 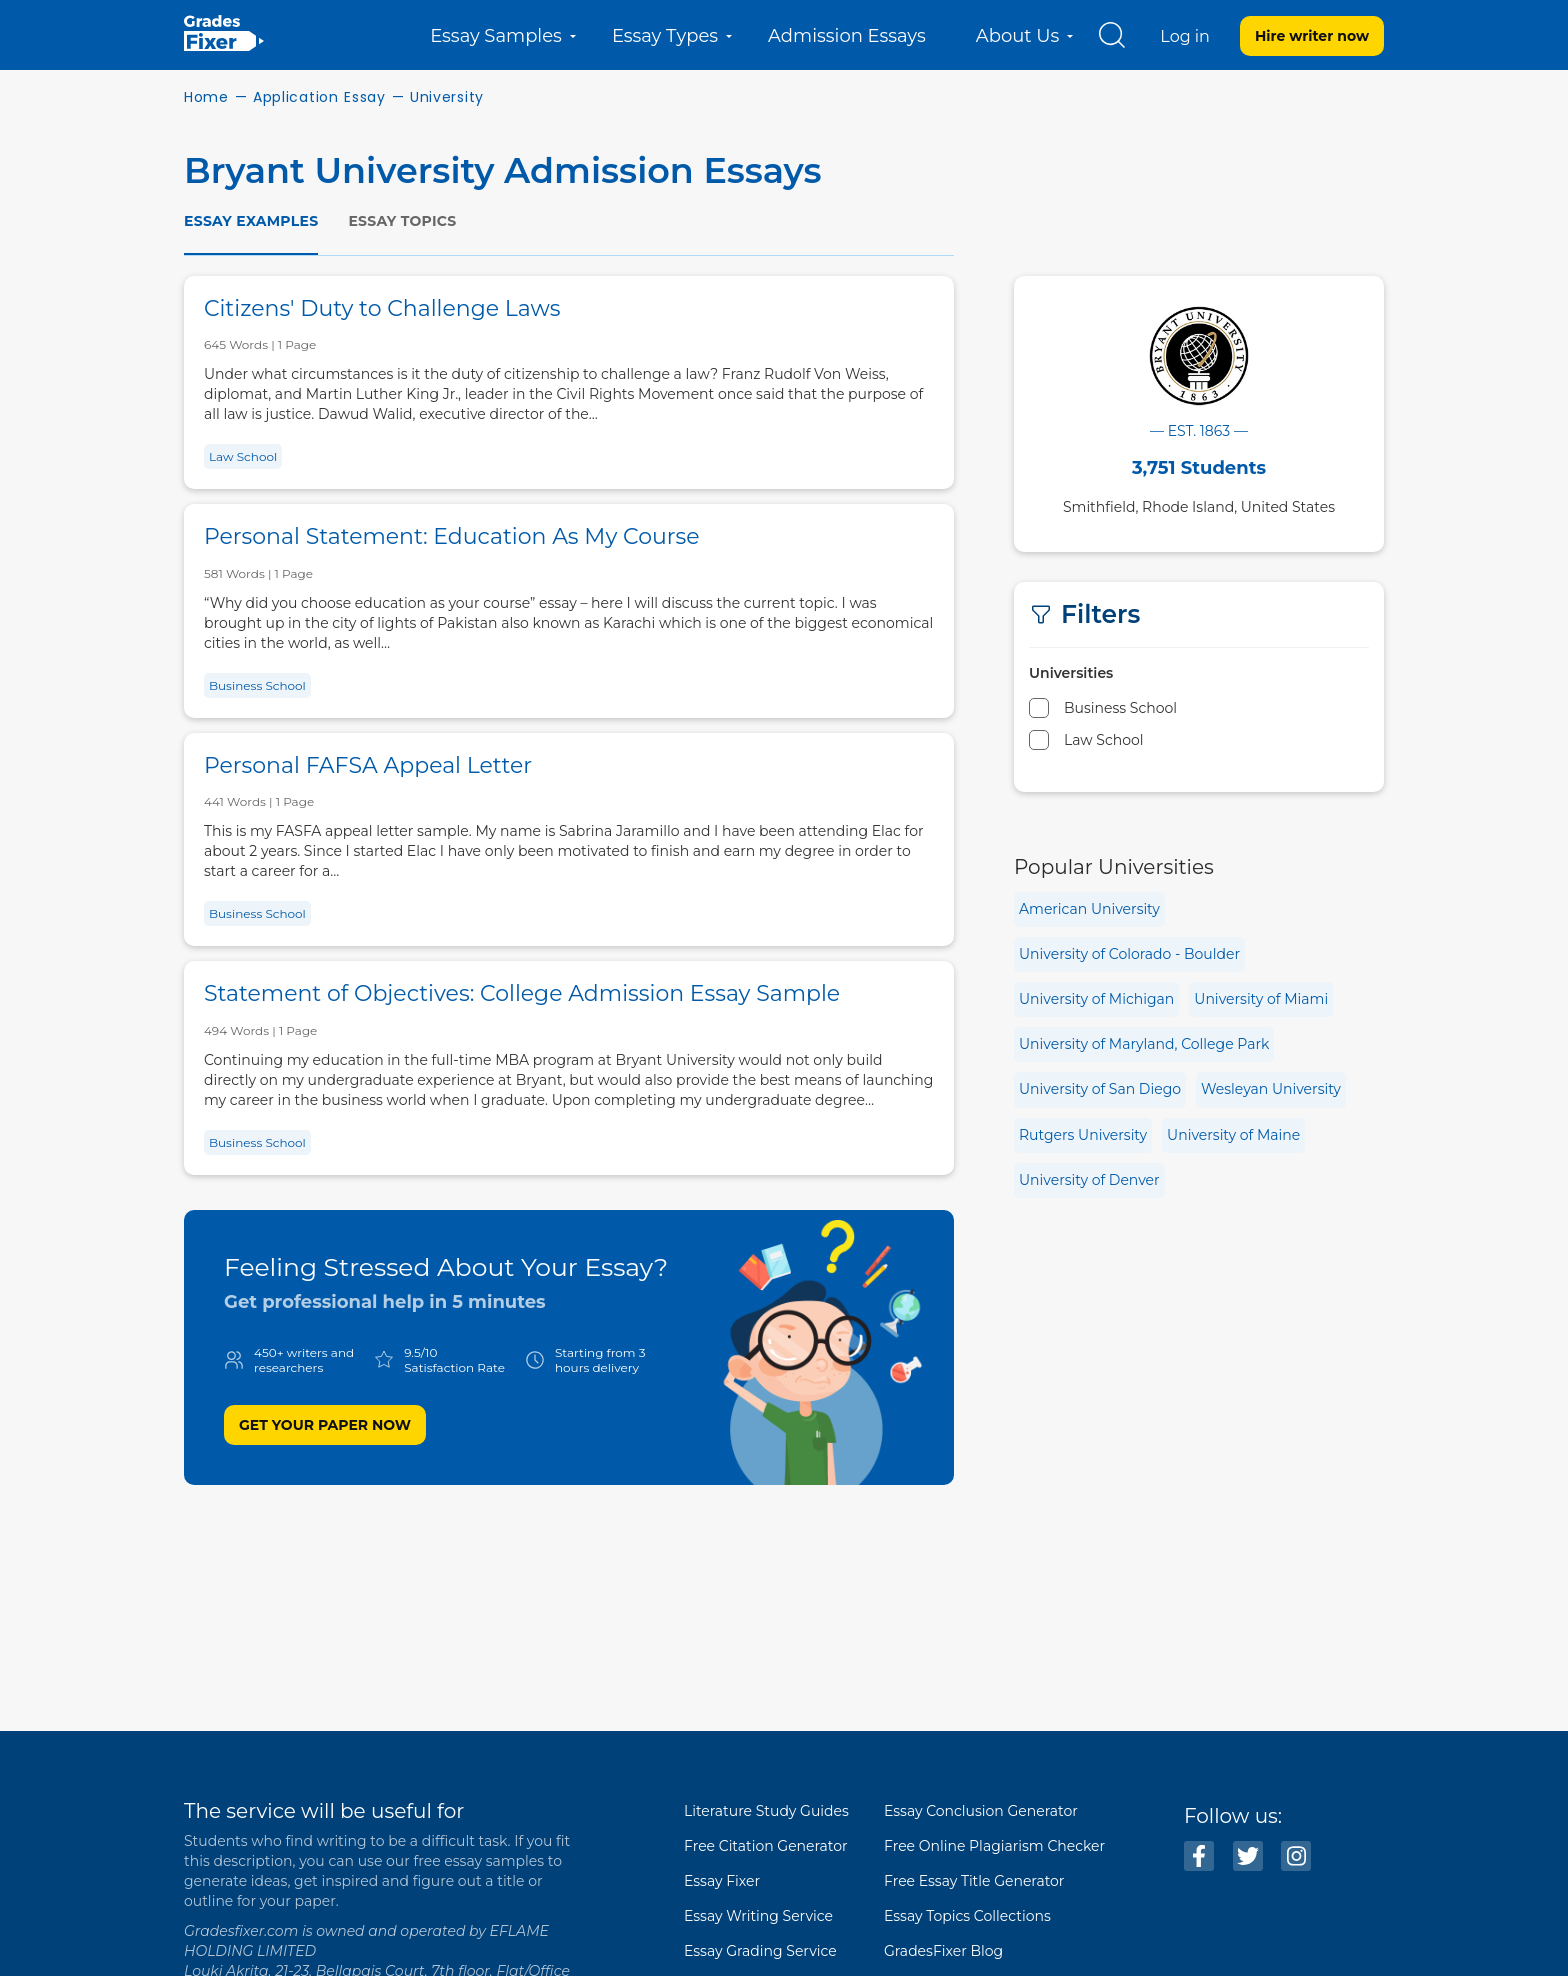 What do you see at coordinates (1271, 1089) in the screenshot?
I see `Wesleyan University` at bounding box center [1271, 1089].